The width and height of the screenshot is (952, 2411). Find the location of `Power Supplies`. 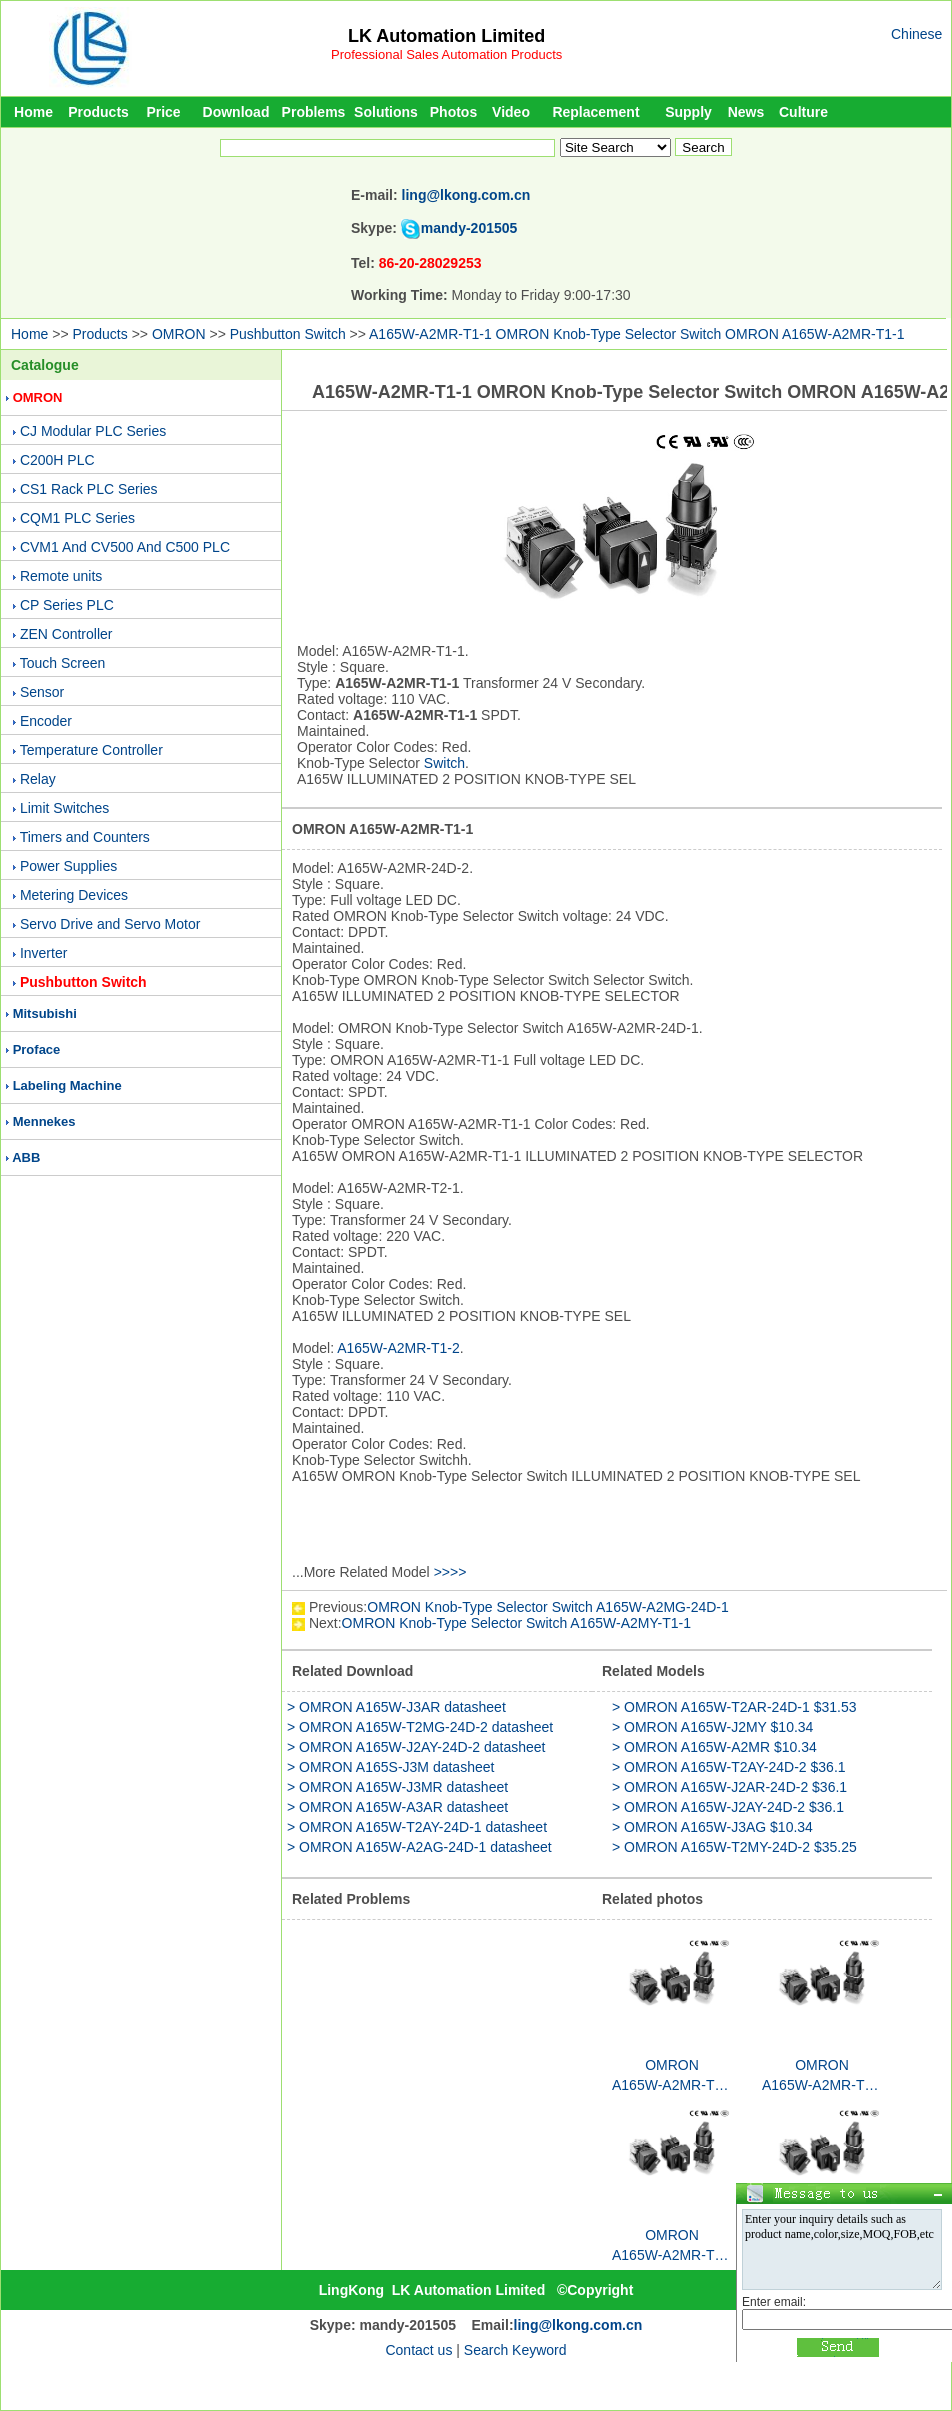

Power Supplies is located at coordinates (68, 866).